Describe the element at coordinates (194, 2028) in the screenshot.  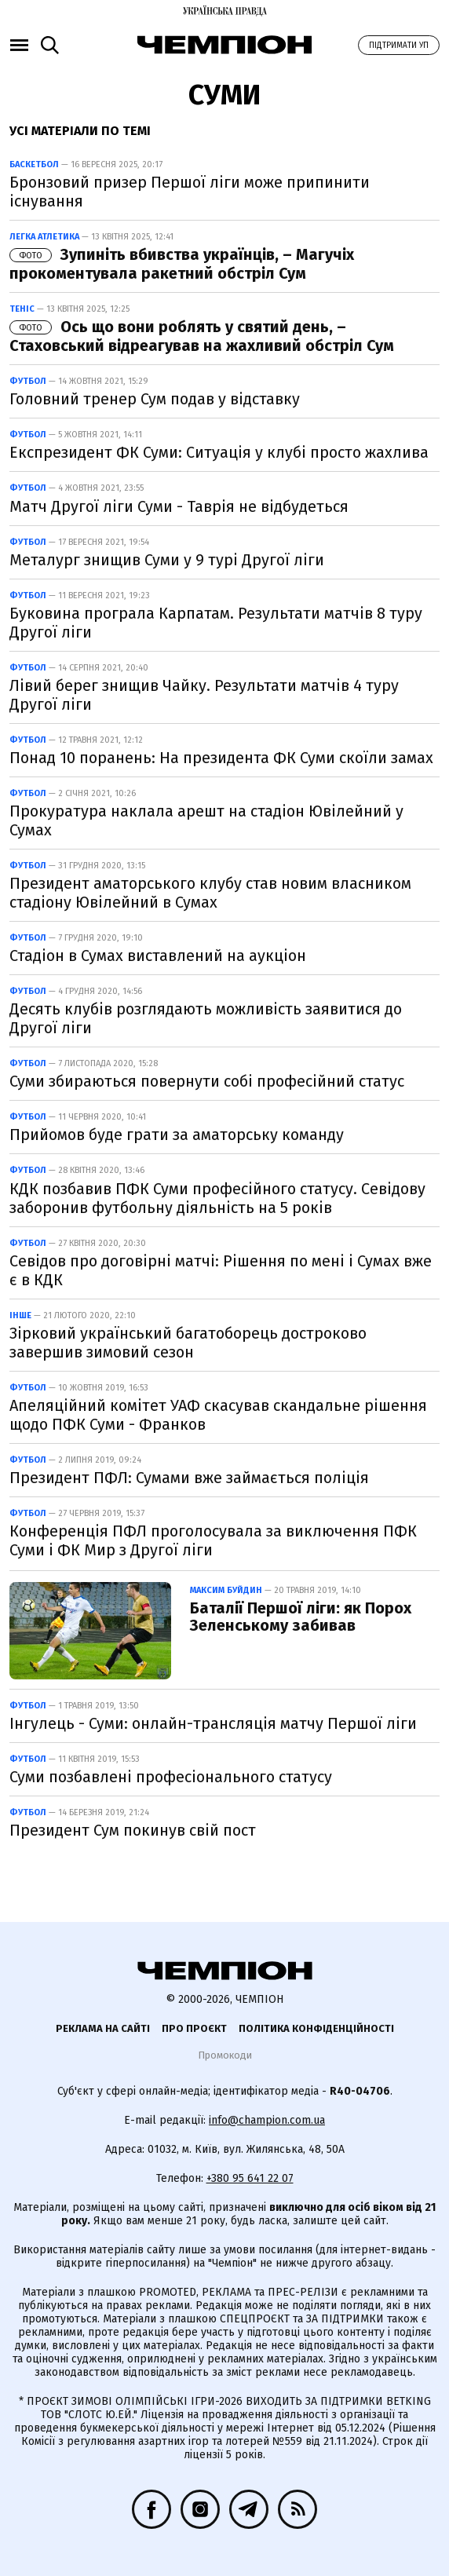
I see `Про проєкт` at that location.